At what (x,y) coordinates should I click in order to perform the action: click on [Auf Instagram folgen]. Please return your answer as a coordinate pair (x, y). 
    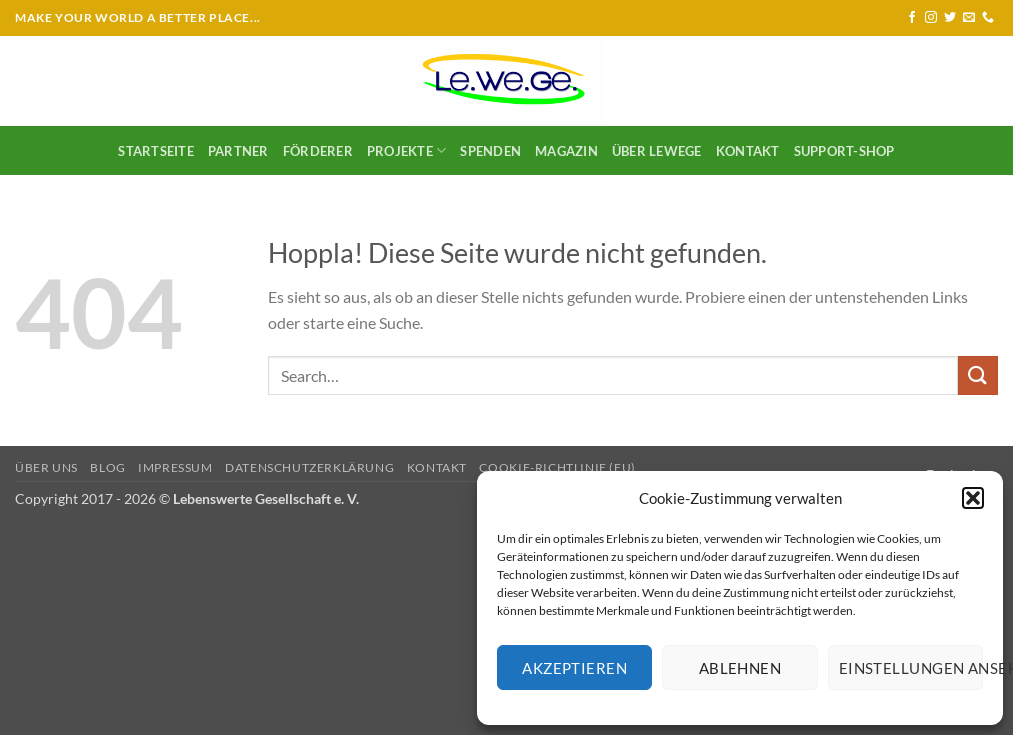
    Looking at the image, I should click on (931, 18).